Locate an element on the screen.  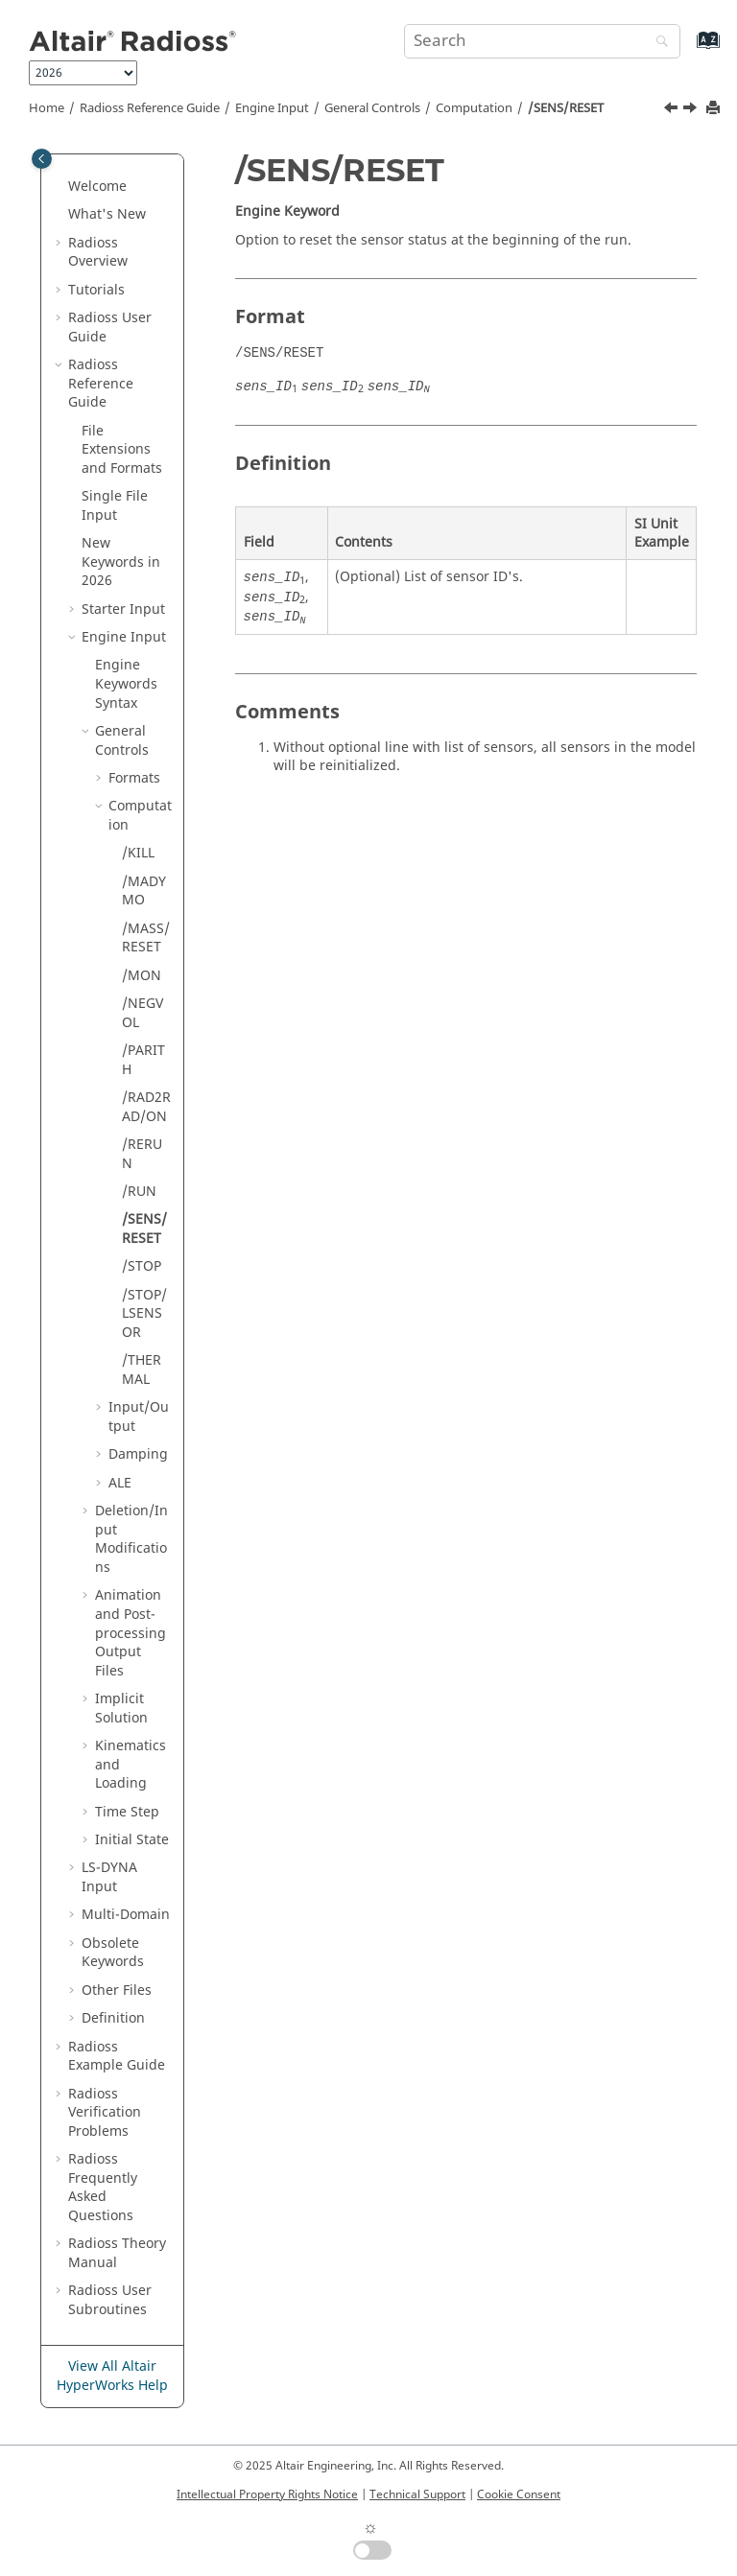
View All Altair HyperWorks Help is located at coordinates (112, 2376).